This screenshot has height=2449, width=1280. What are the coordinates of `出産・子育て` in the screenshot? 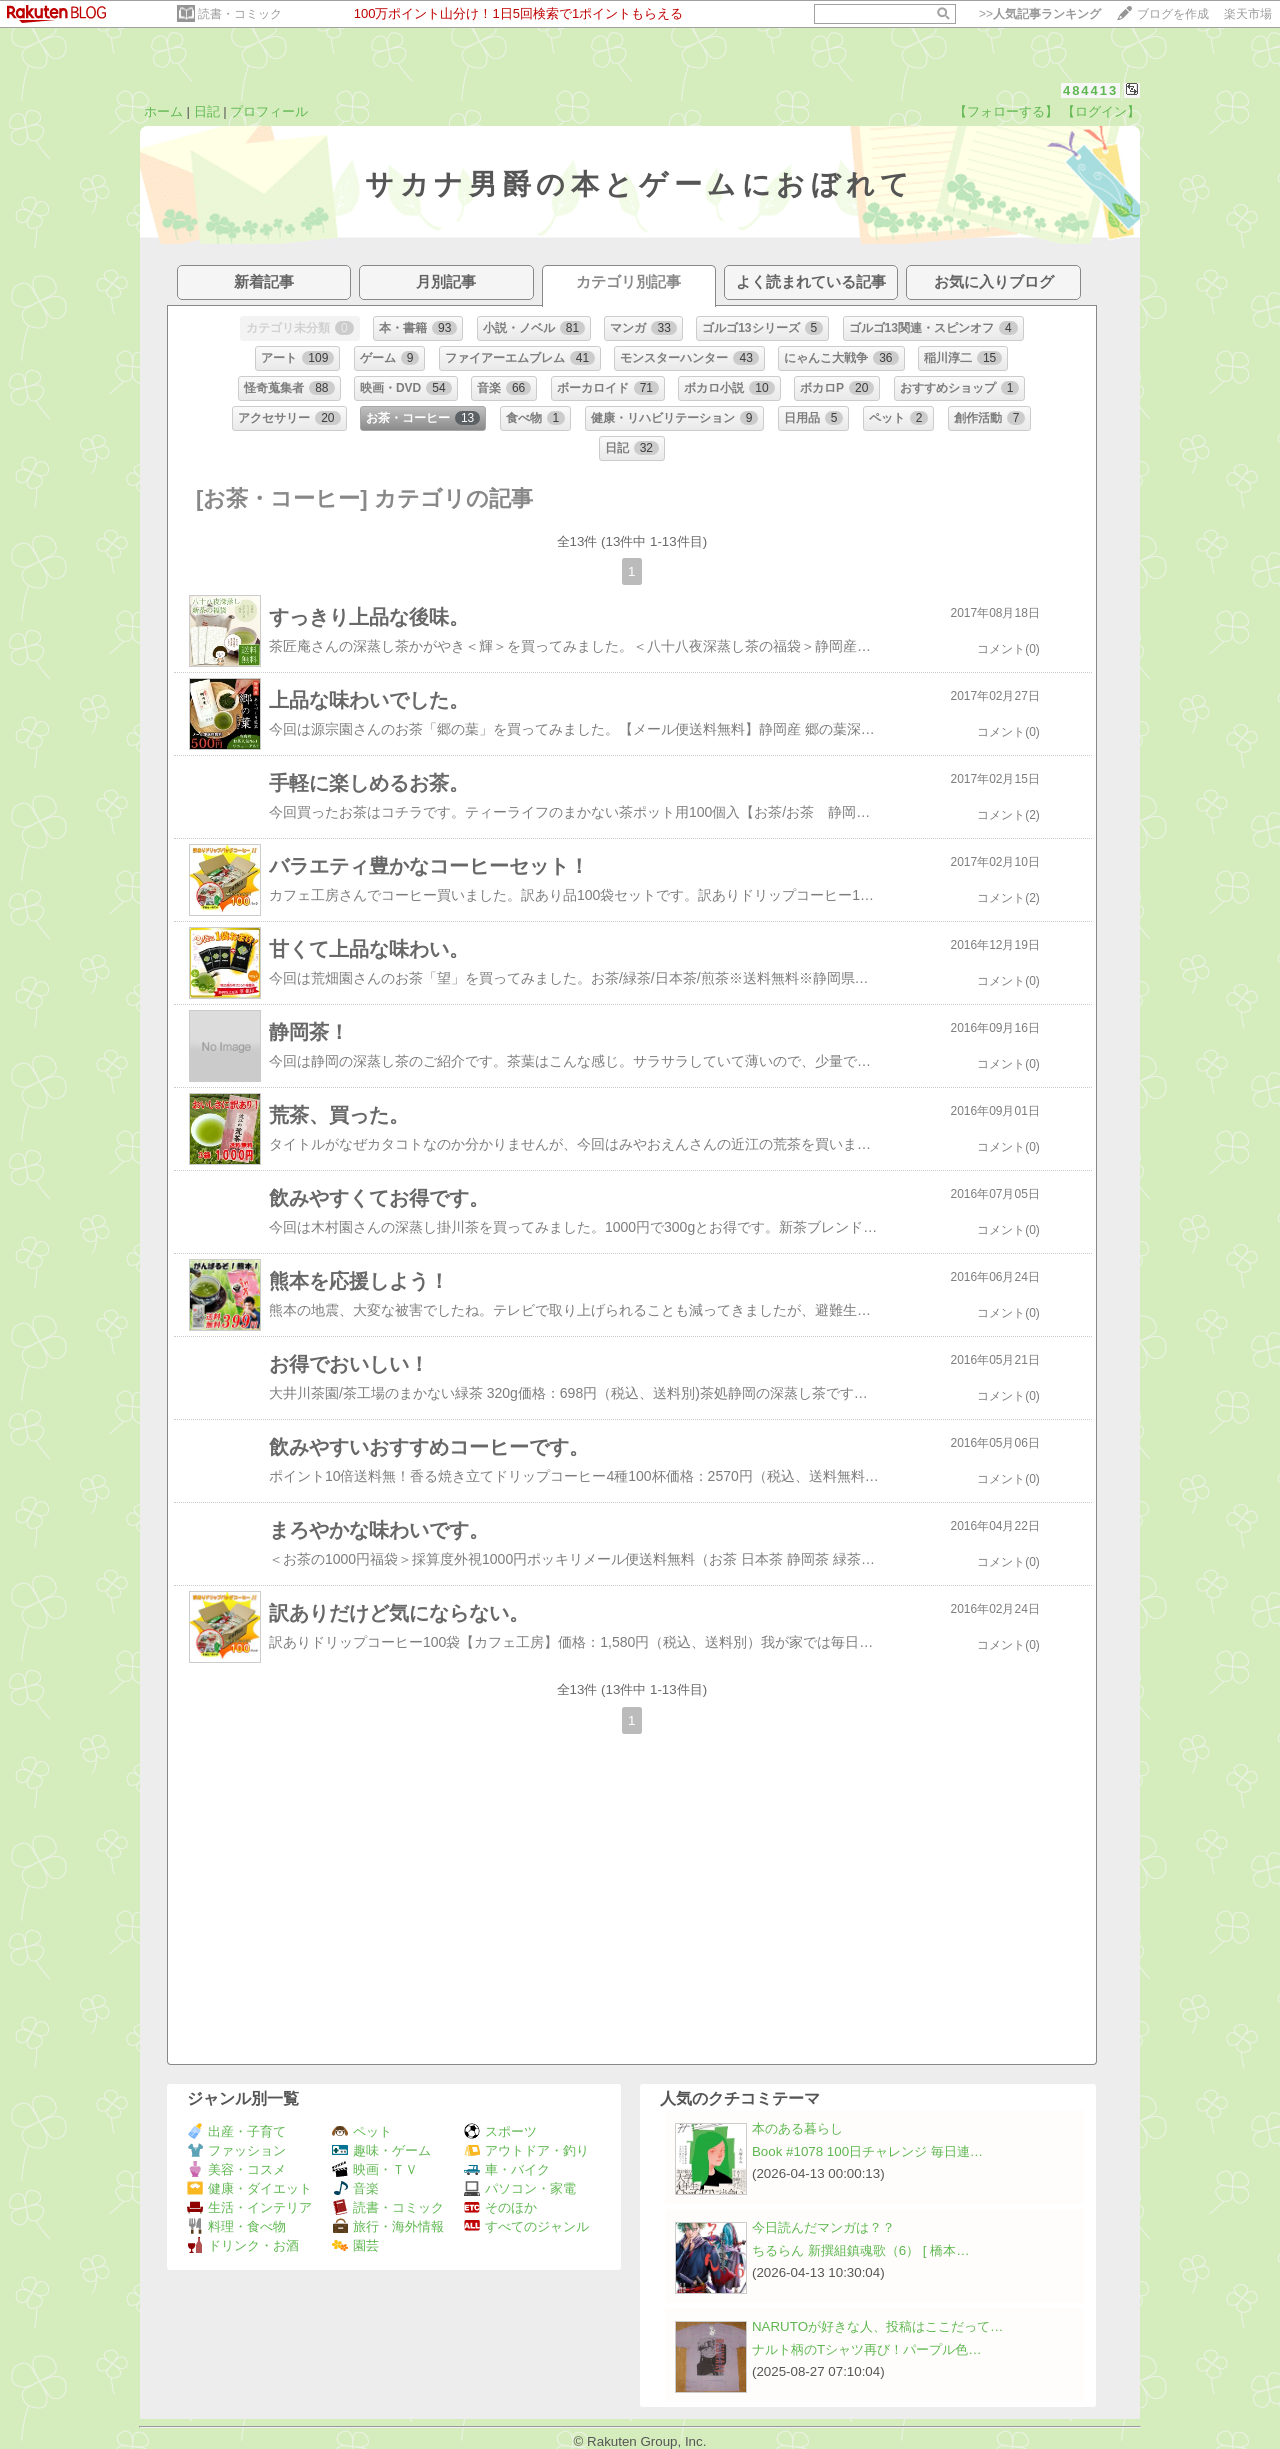 It's located at (236, 2131).